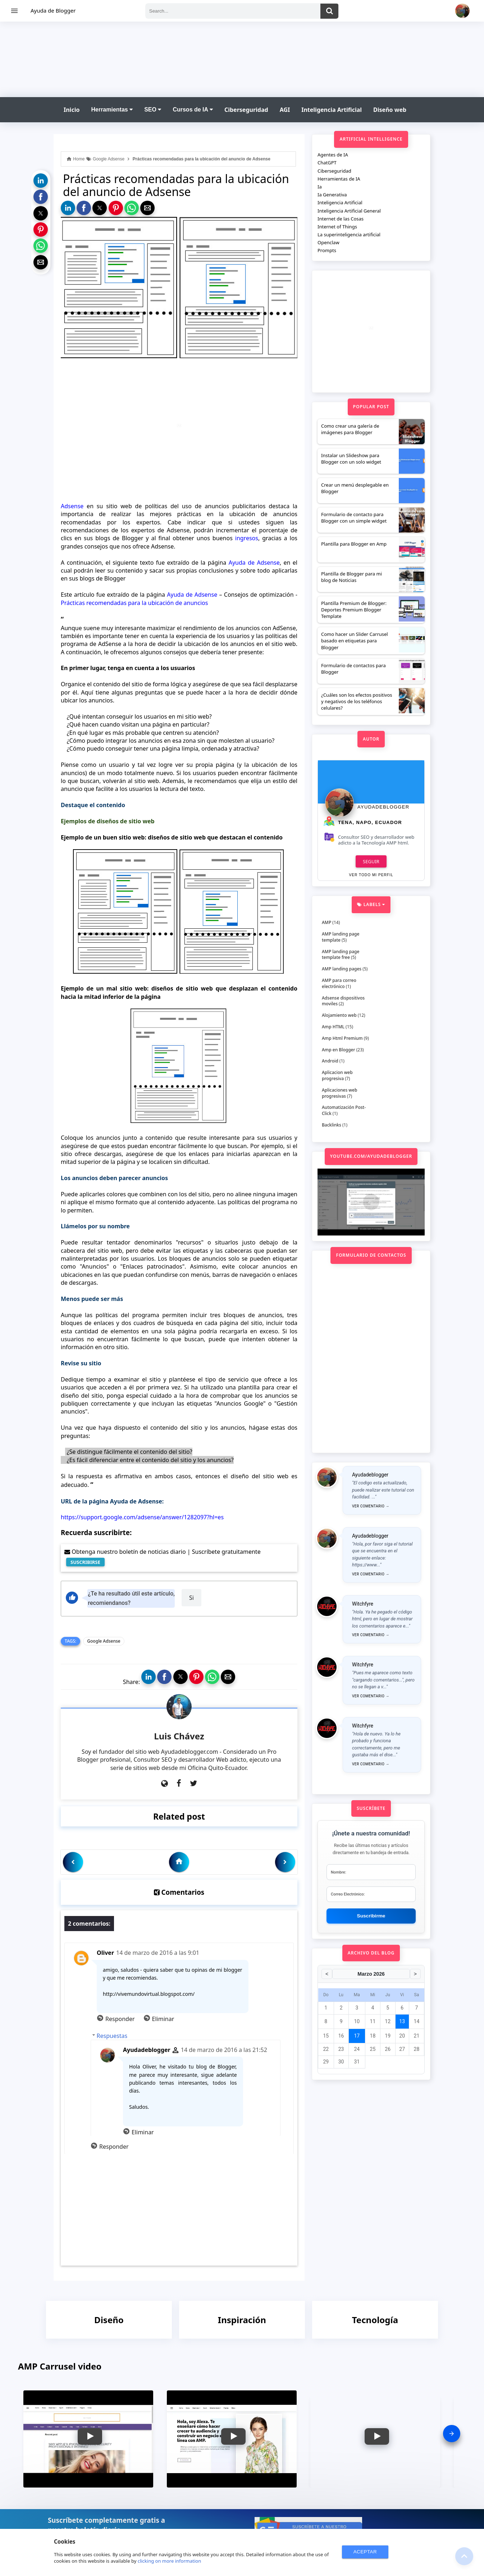  Describe the element at coordinates (152, 109) in the screenshot. I see `SEO` at that location.